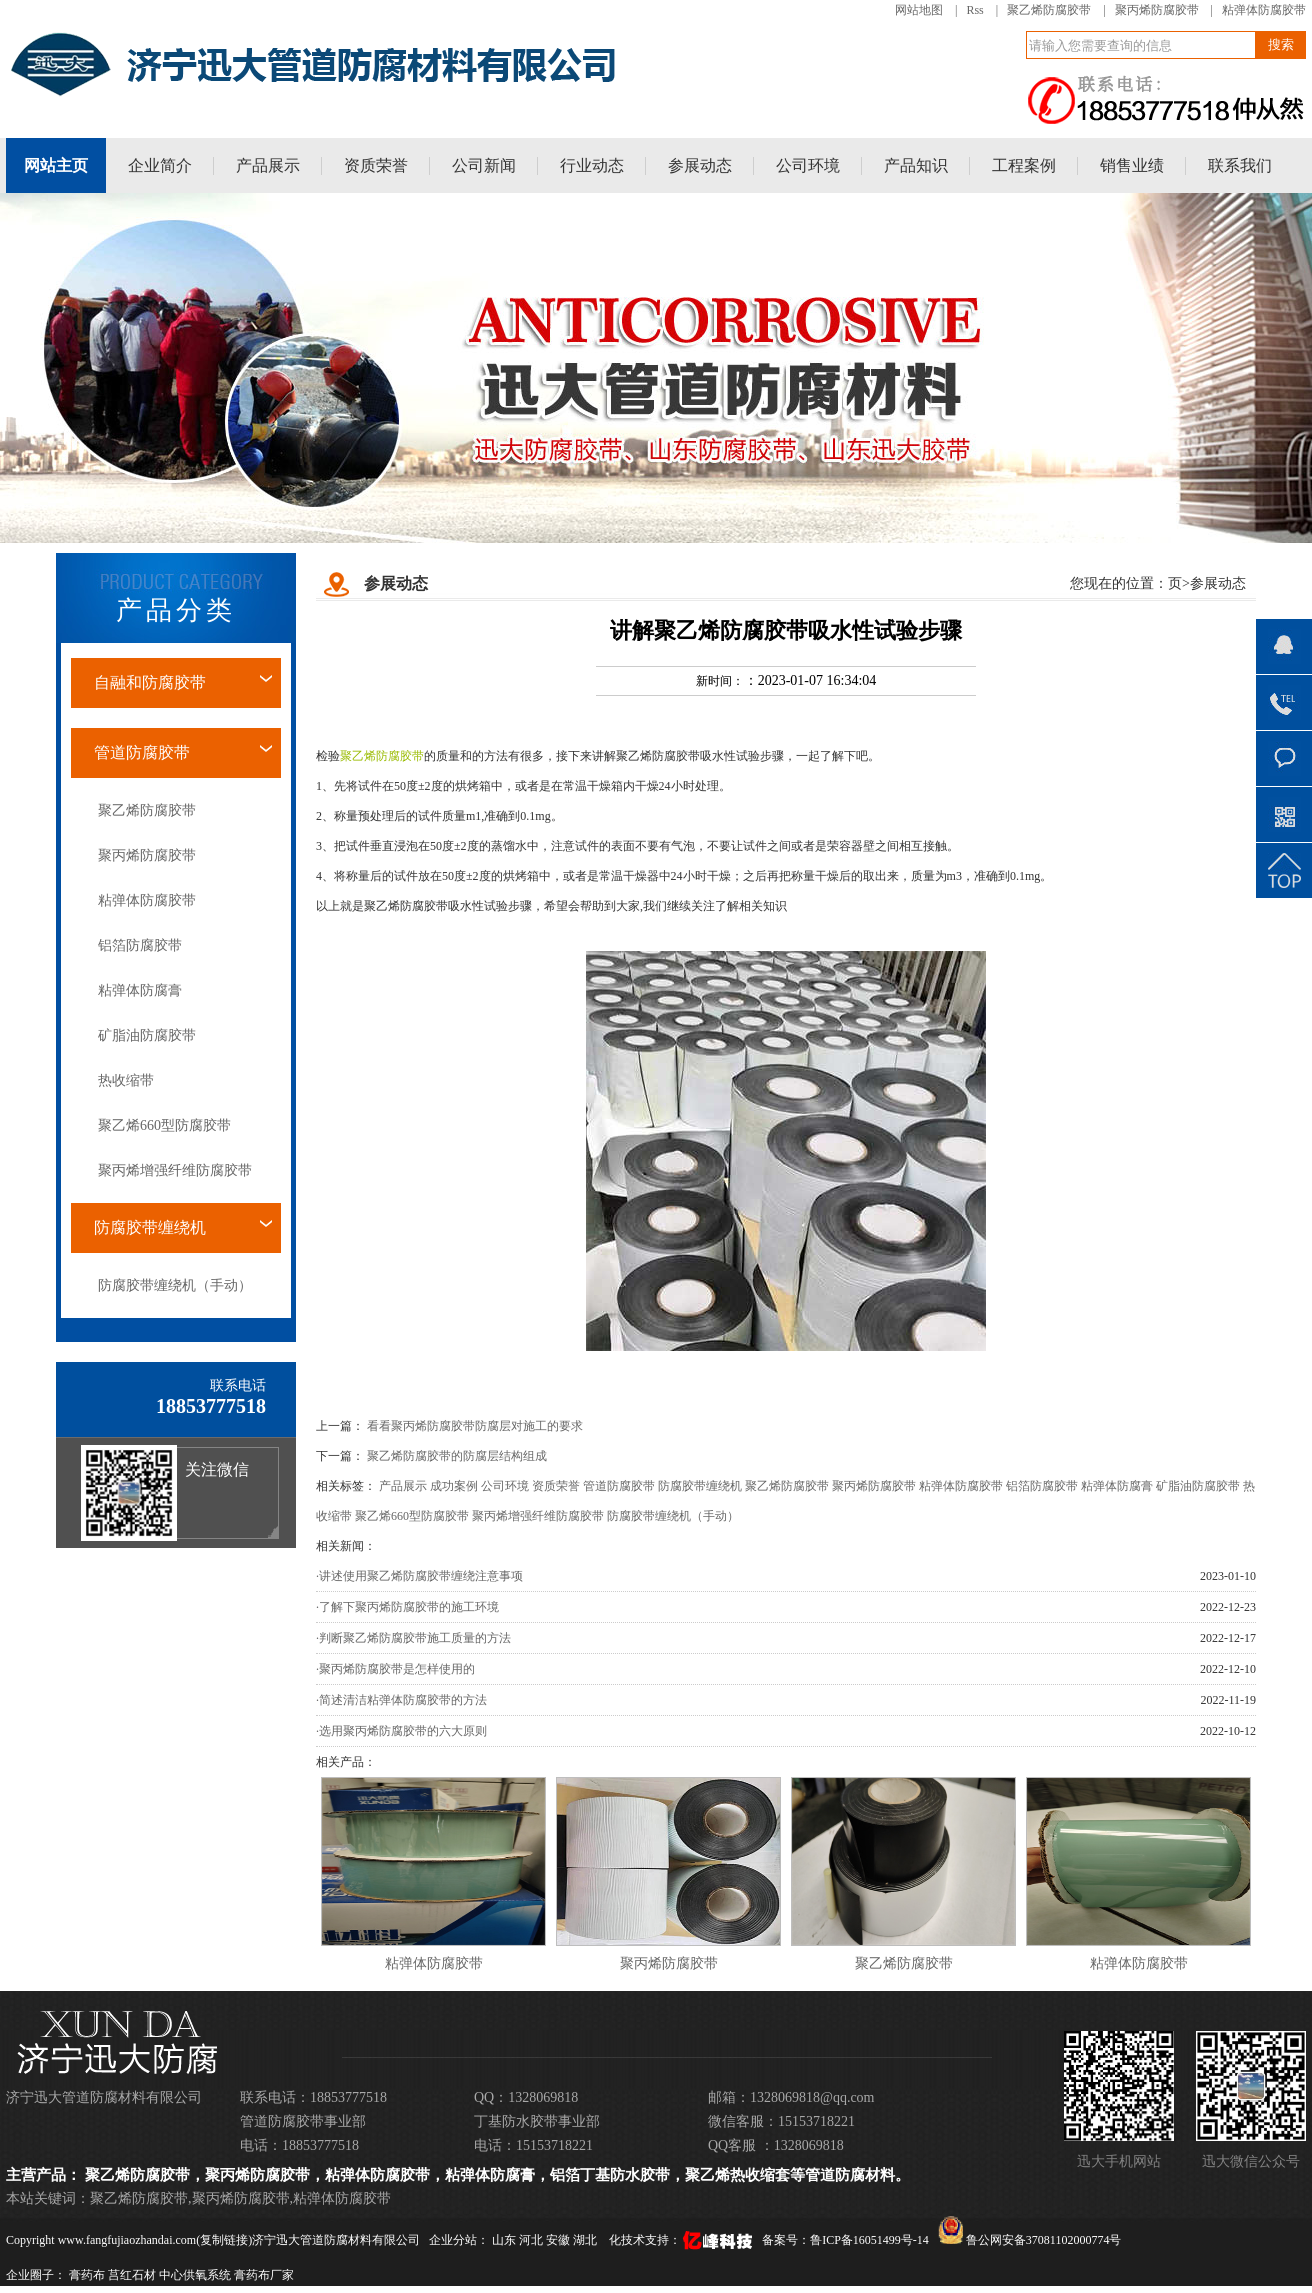 This screenshot has height=2293, width=1312. I want to click on 防腐胶带缠绕机, so click(150, 1227).